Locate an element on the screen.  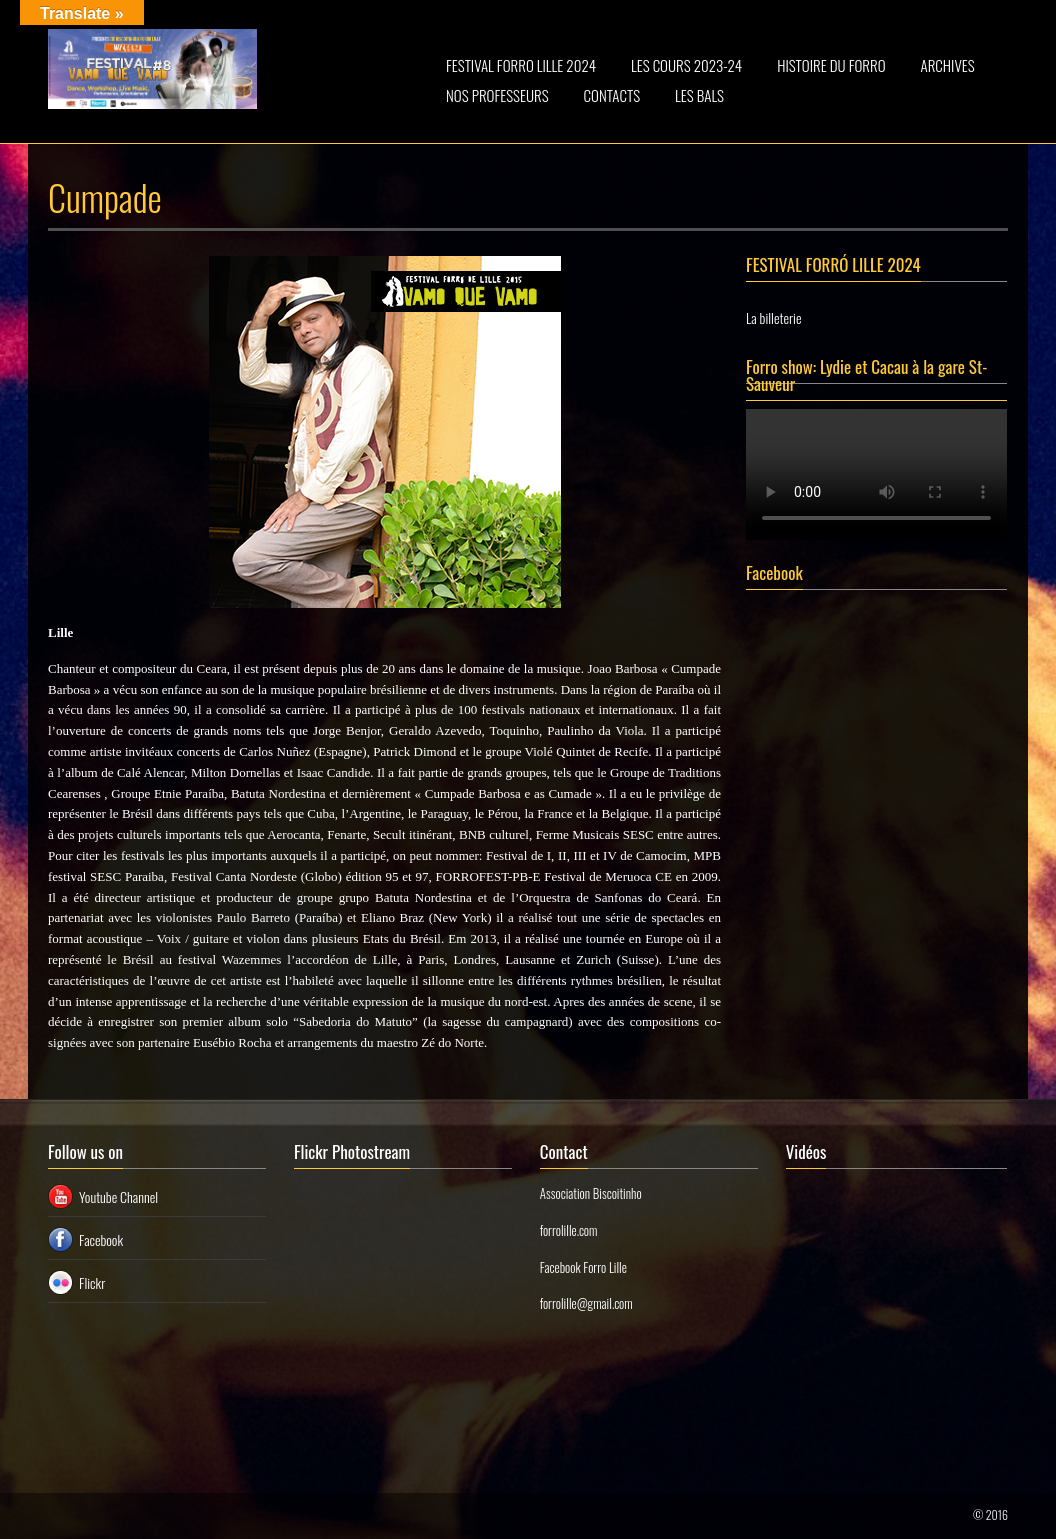
Facebook Forro Lille is located at coordinates (583, 1267).